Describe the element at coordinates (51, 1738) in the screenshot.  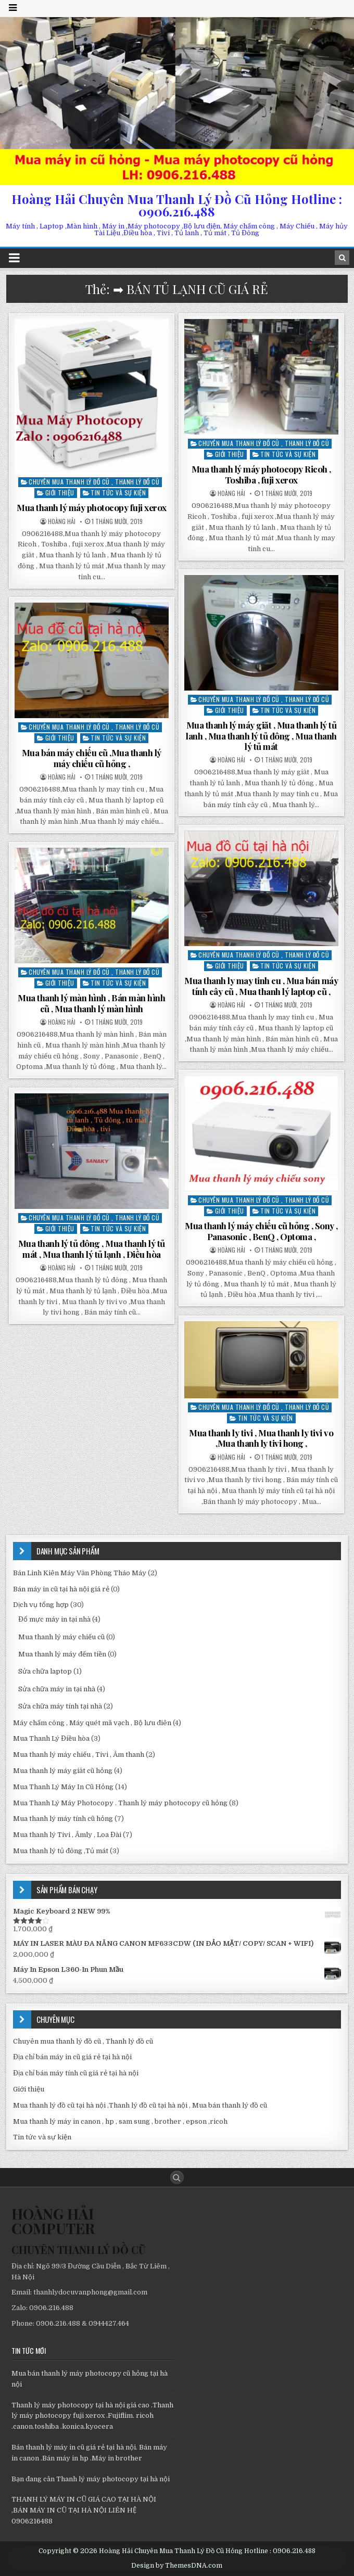
I see `Mua Thanh Lý Điều hòa` at that location.